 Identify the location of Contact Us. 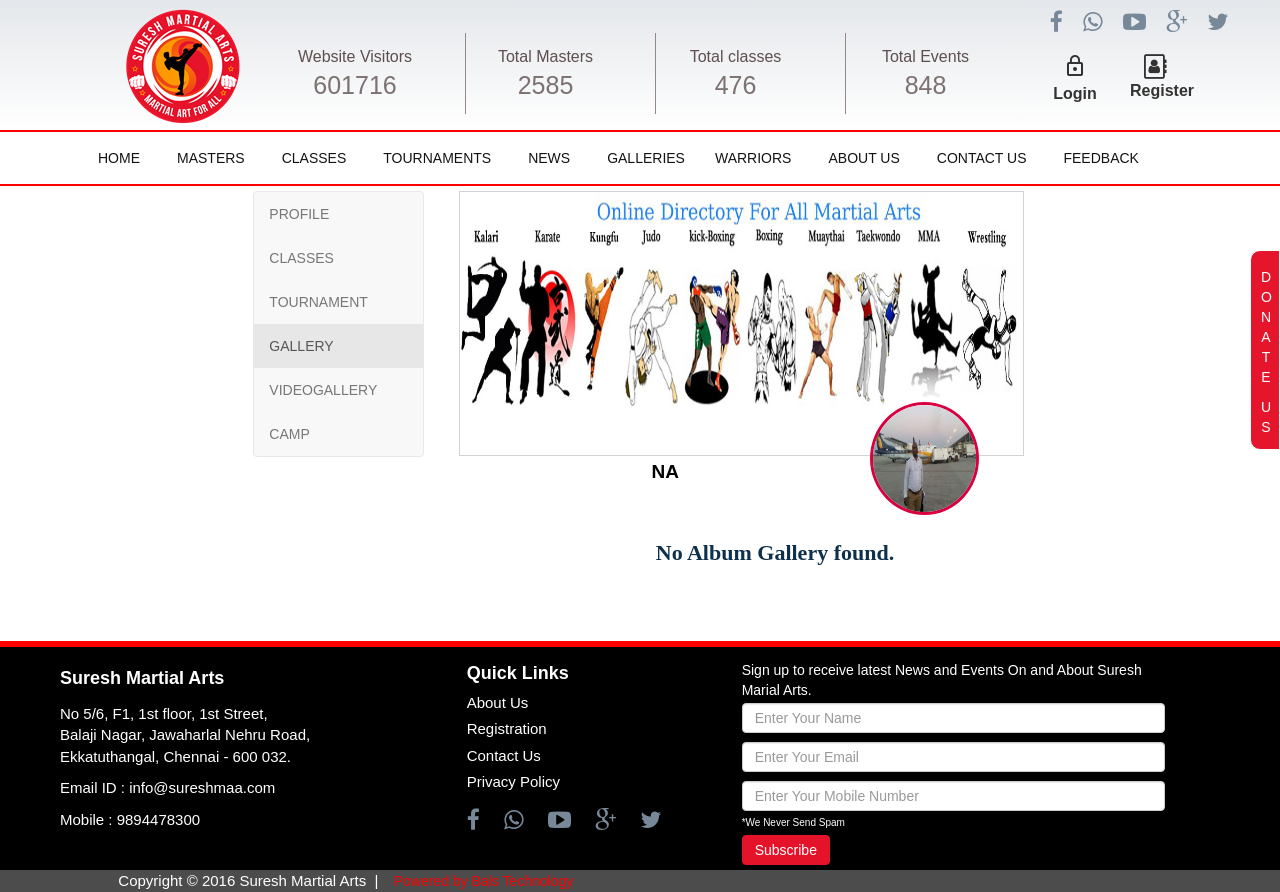
(982, 158).